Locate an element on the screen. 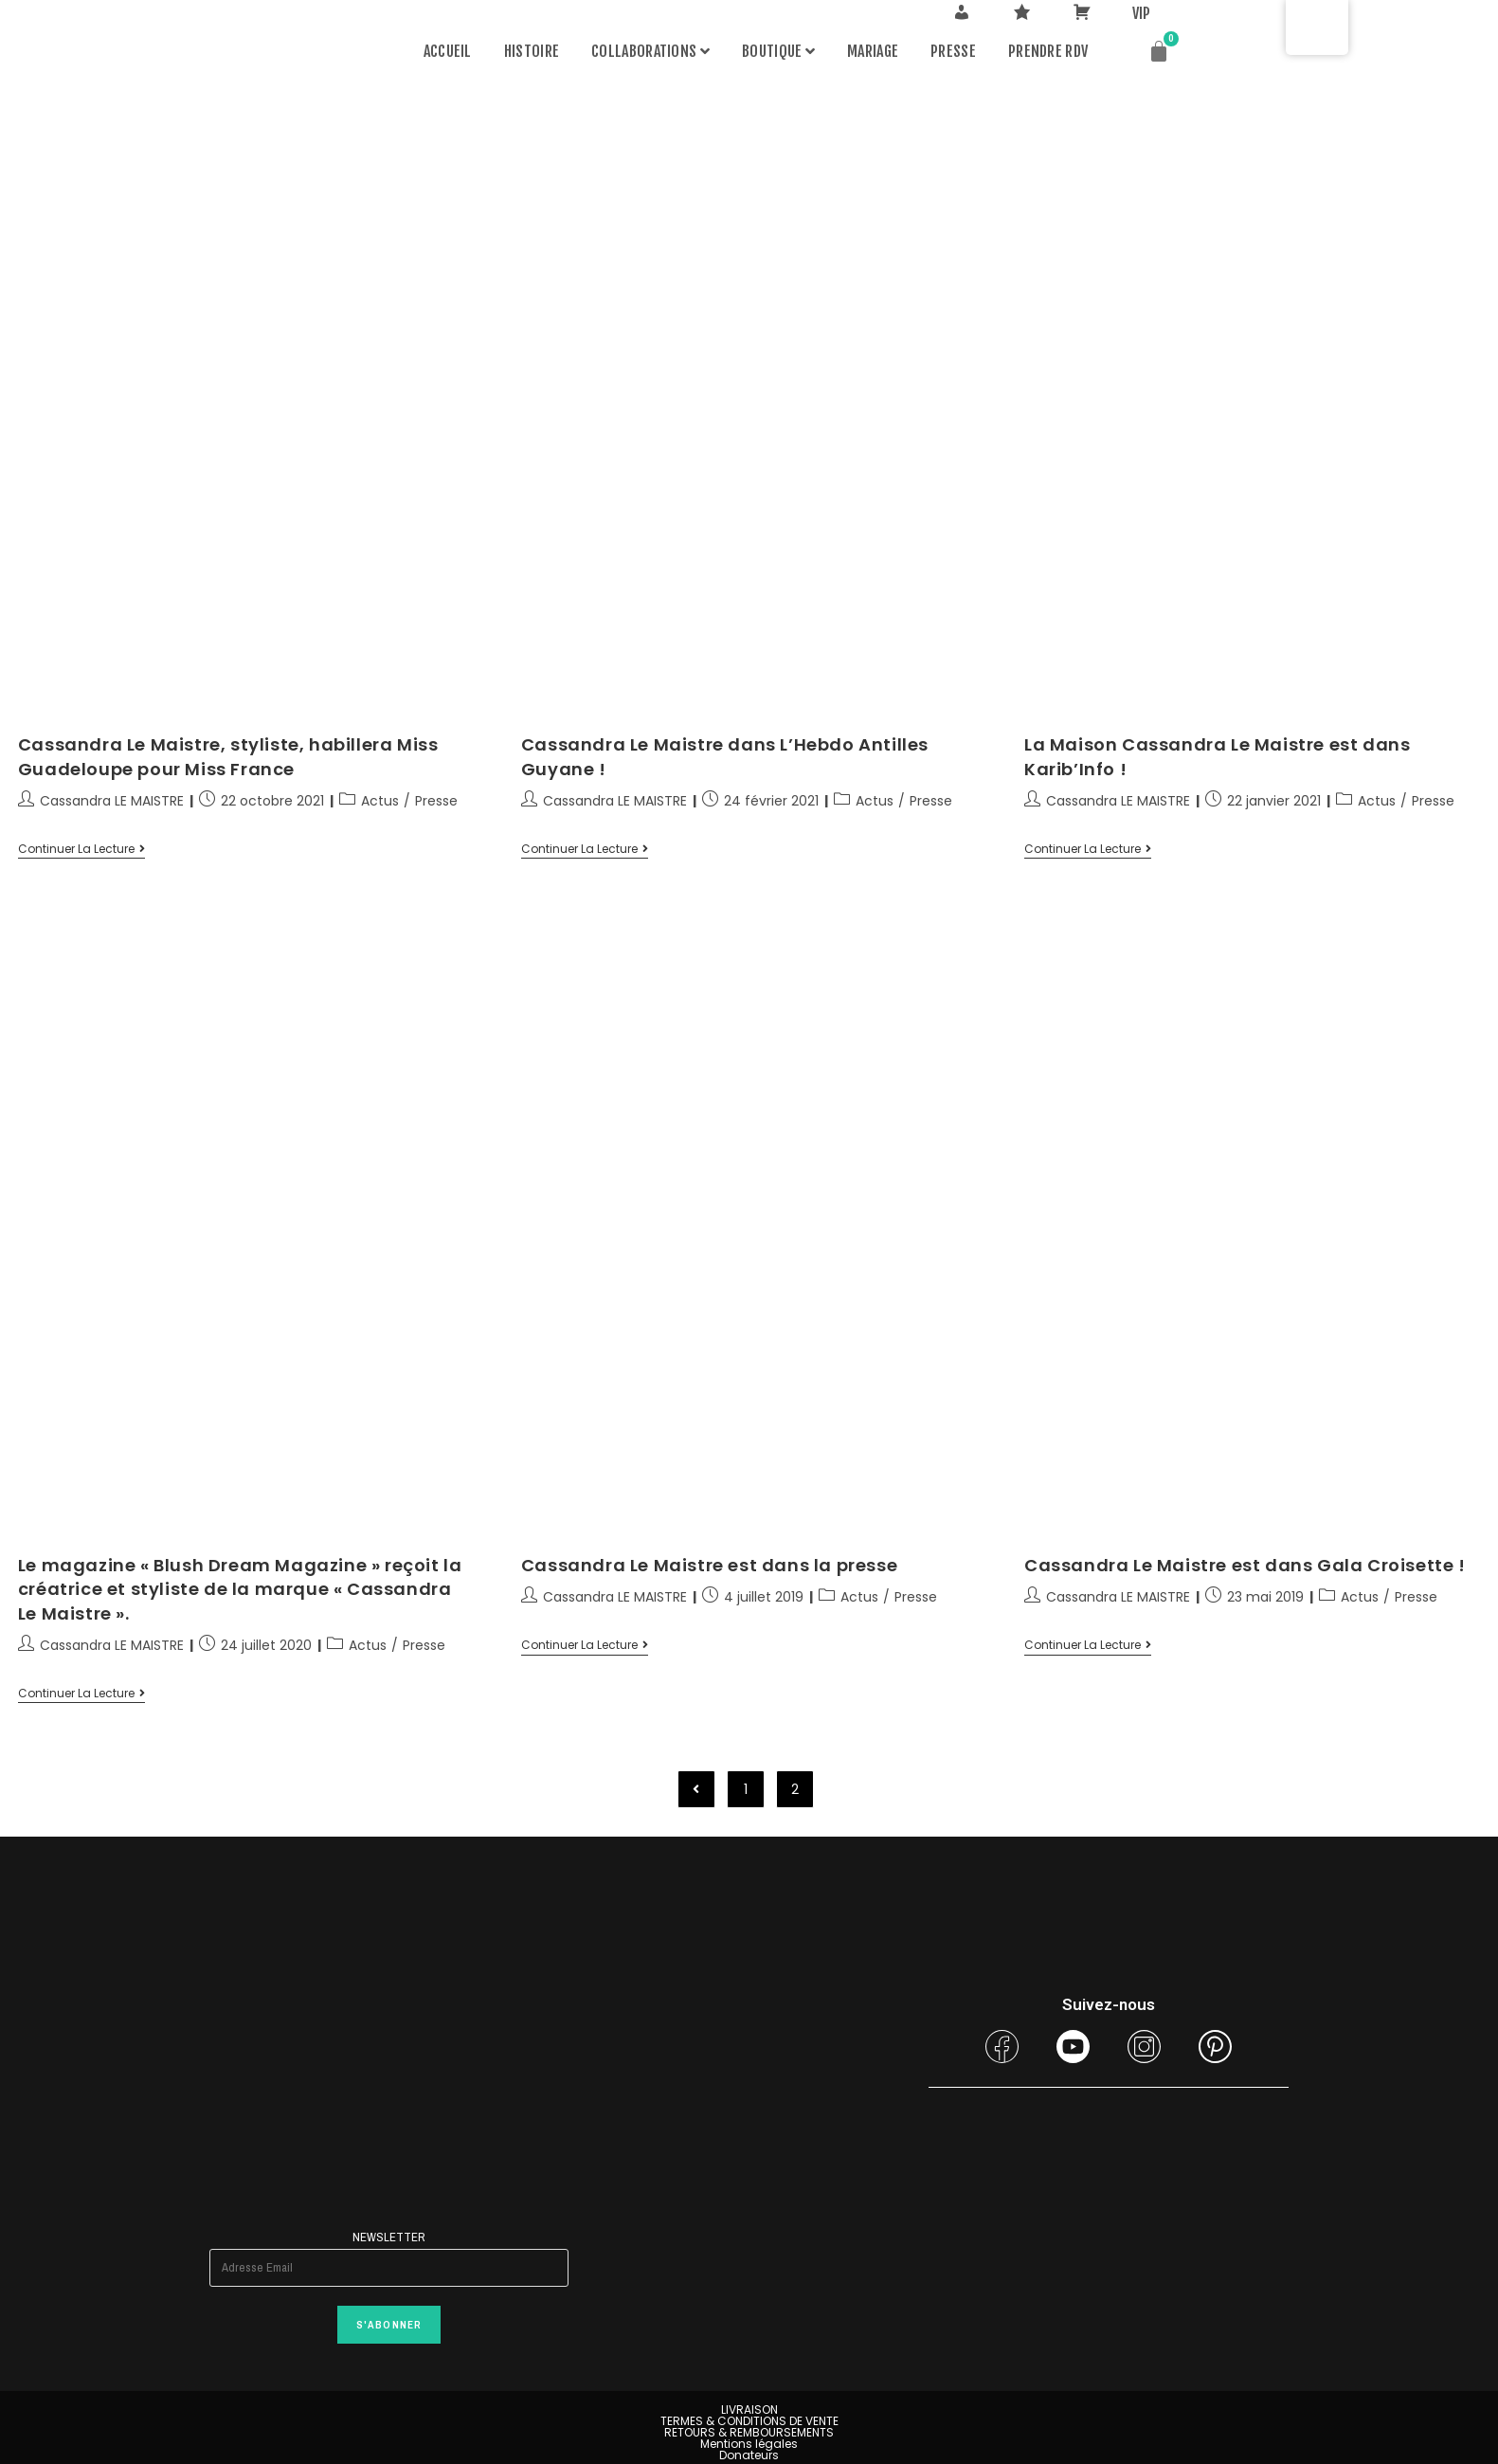 This screenshot has height=2464, width=1498. Cassandra LE MAISTRE is located at coordinates (112, 800).